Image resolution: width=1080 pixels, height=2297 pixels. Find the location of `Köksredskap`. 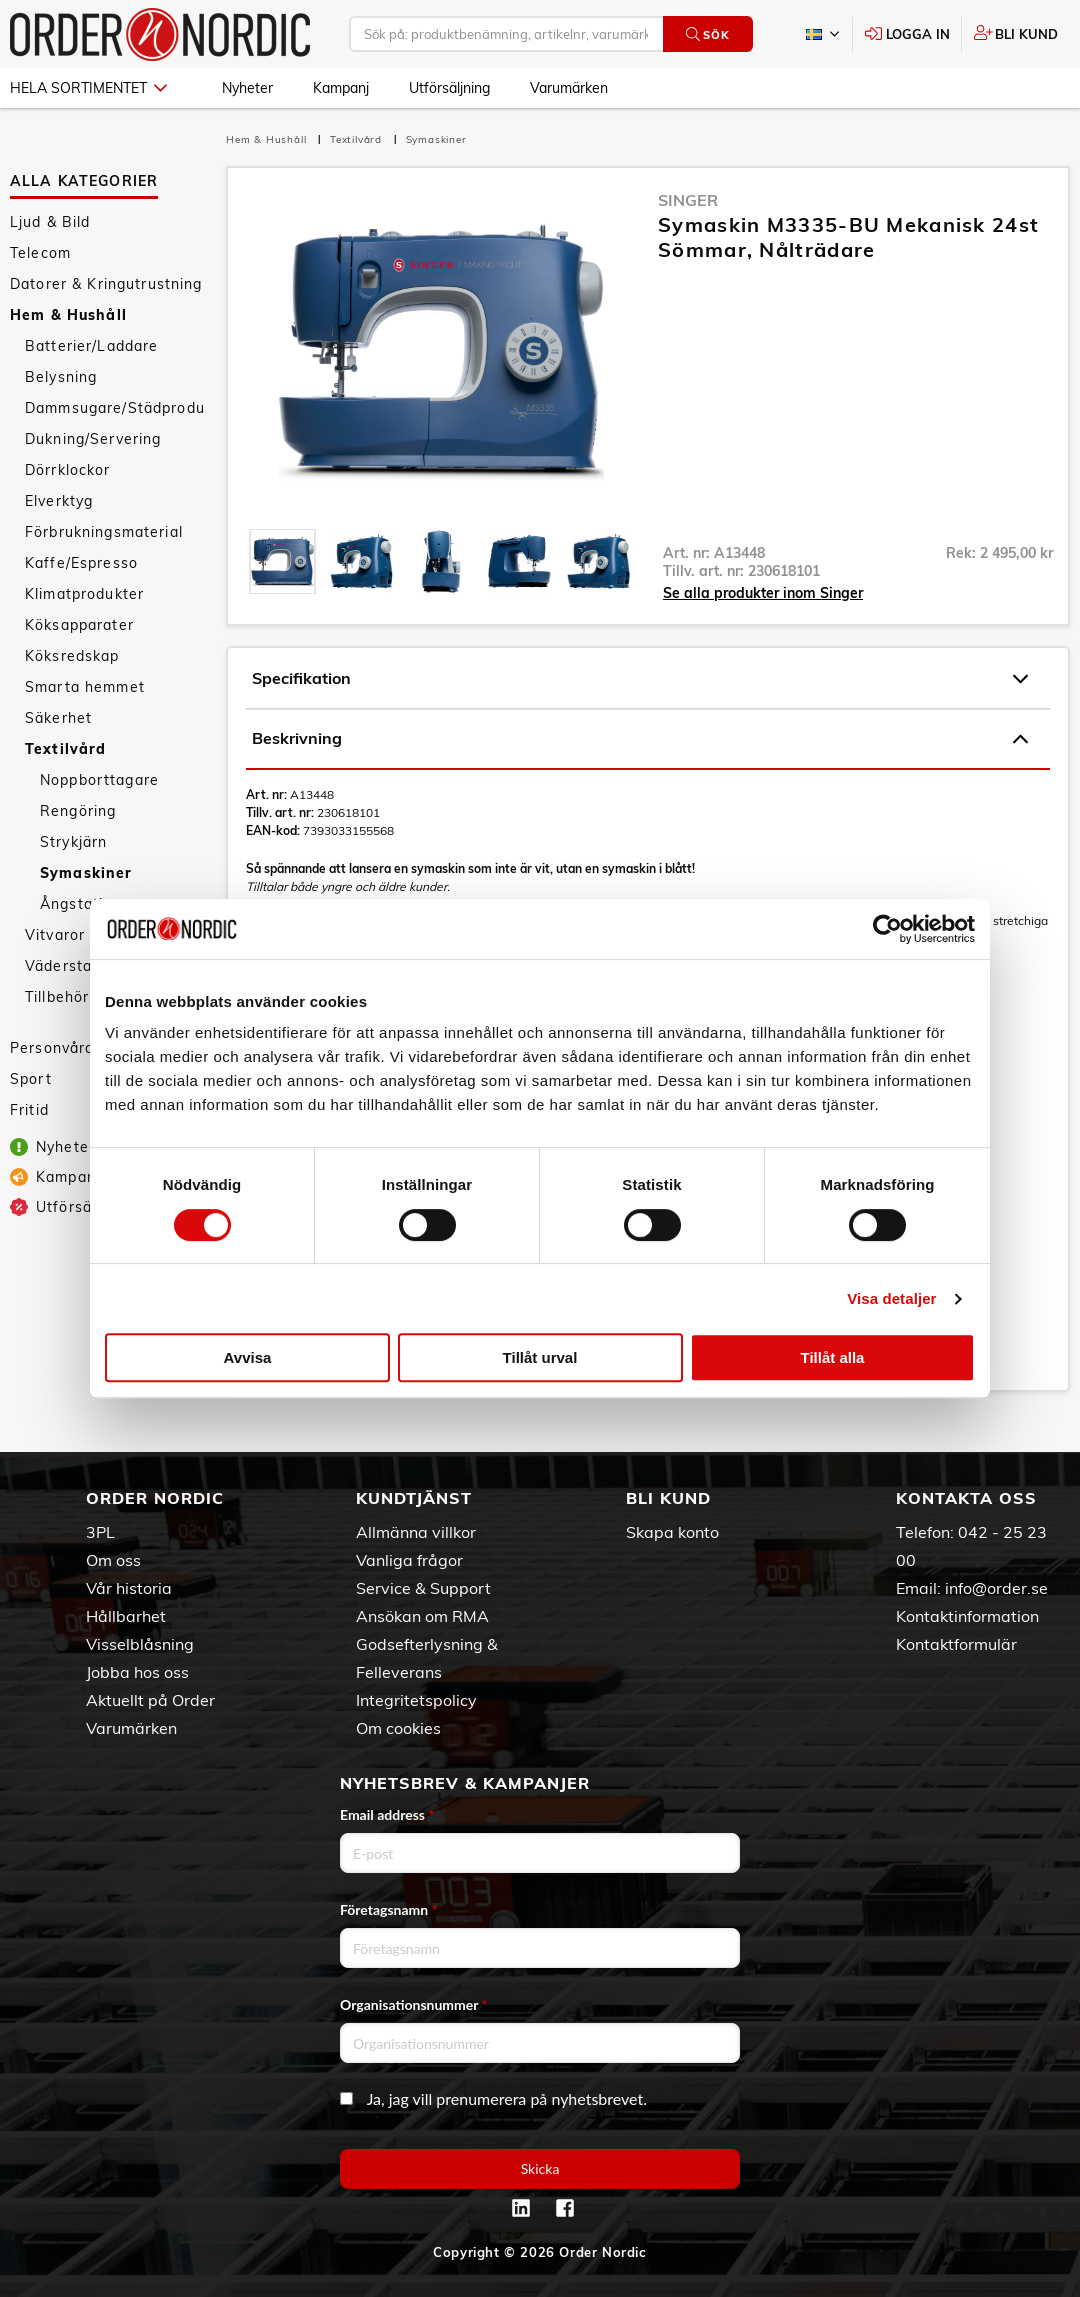

Köksredskap is located at coordinates (72, 656).